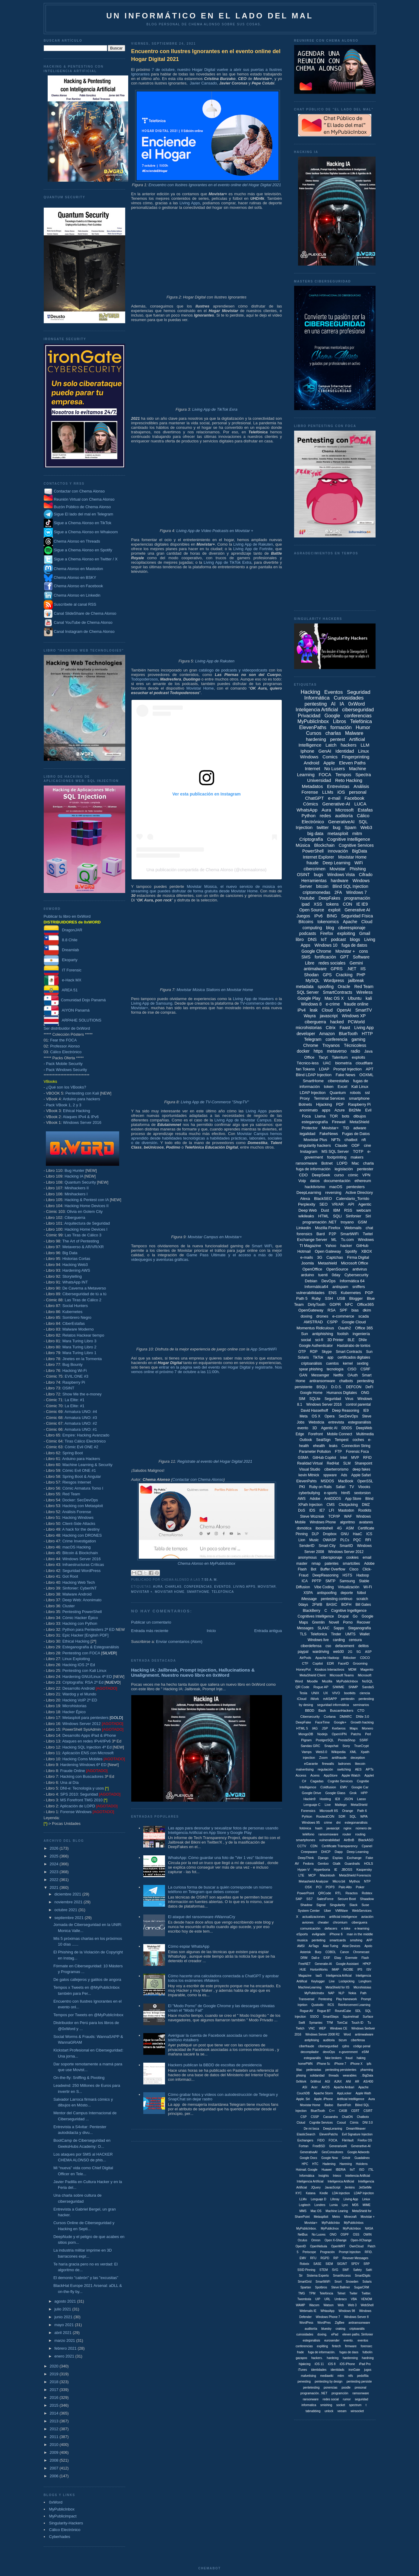 The width and height of the screenshot is (419, 2576). I want to click on Mobile Connect, so click(339, 1434).